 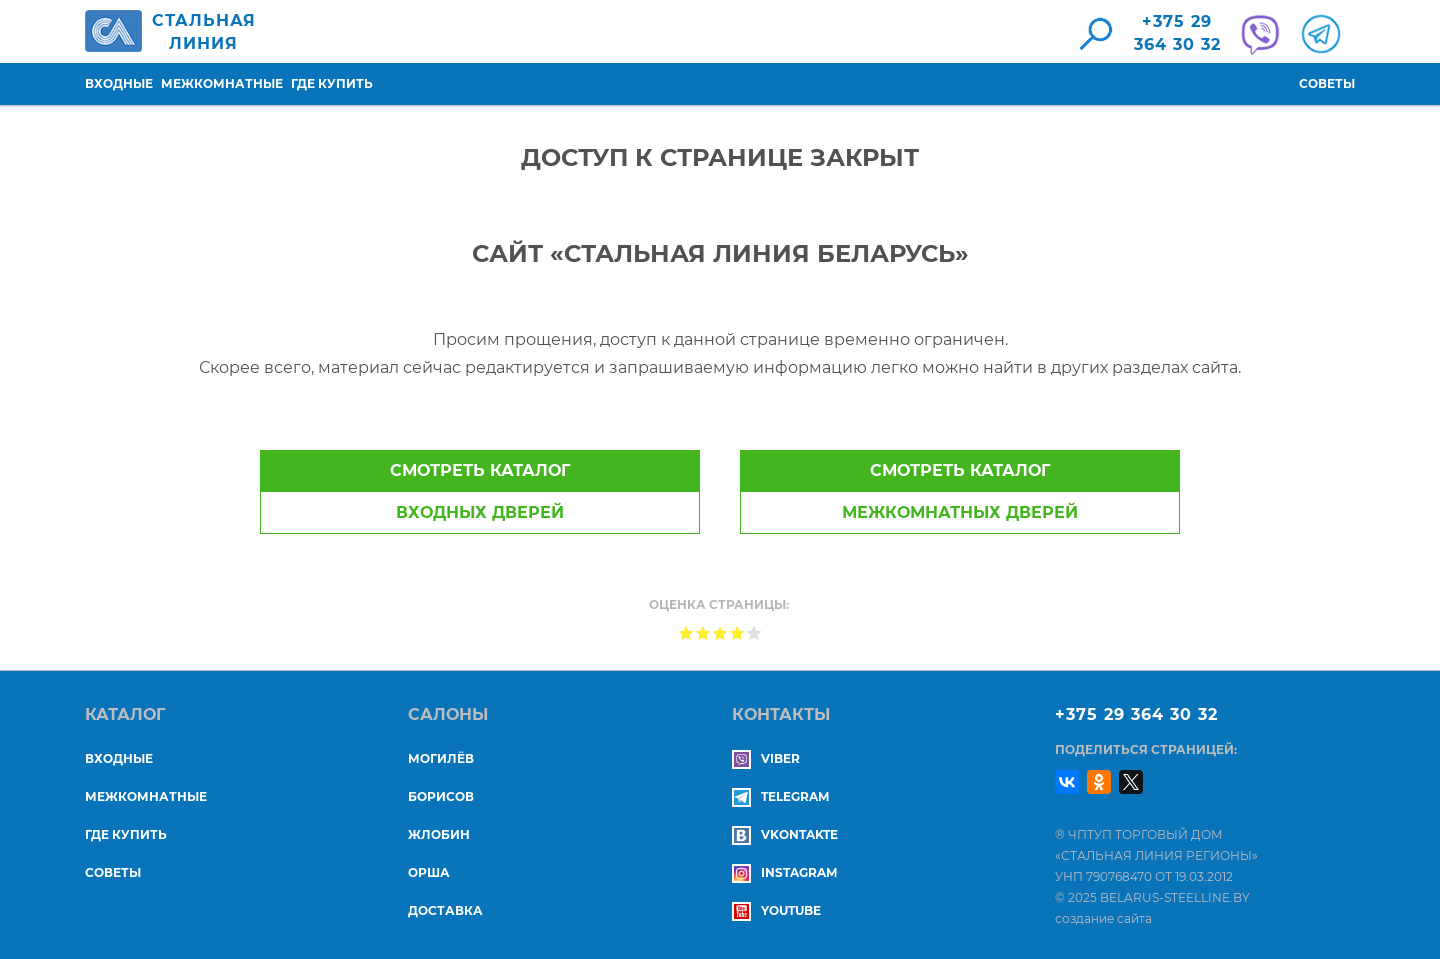 What do you see at coordinates (441, 758) in the screenshot?
I see `МОГИЛЁВ` at bounding box center [441, 758].